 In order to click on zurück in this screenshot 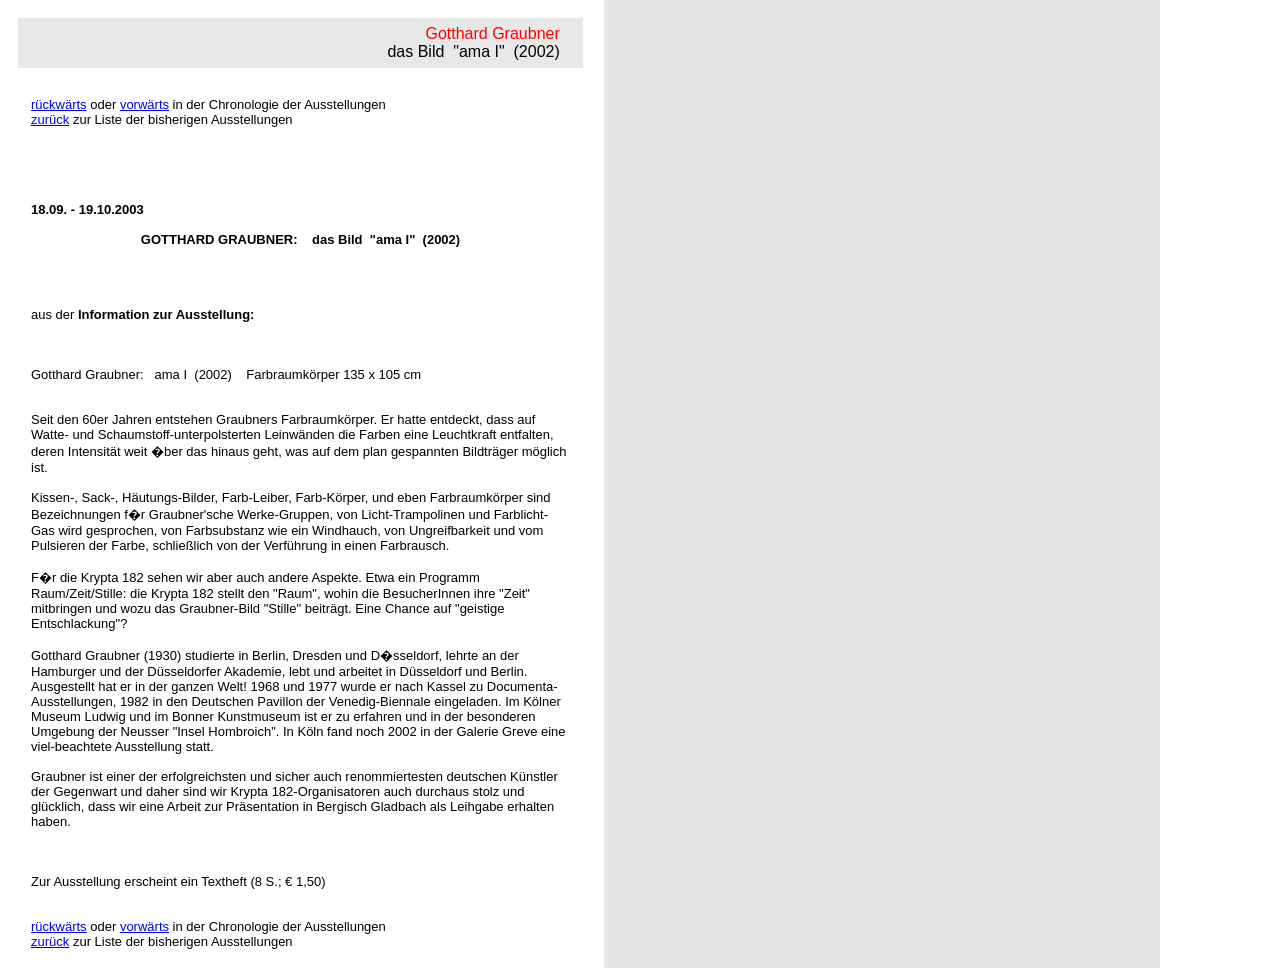, I will do `click(50, 119)`.